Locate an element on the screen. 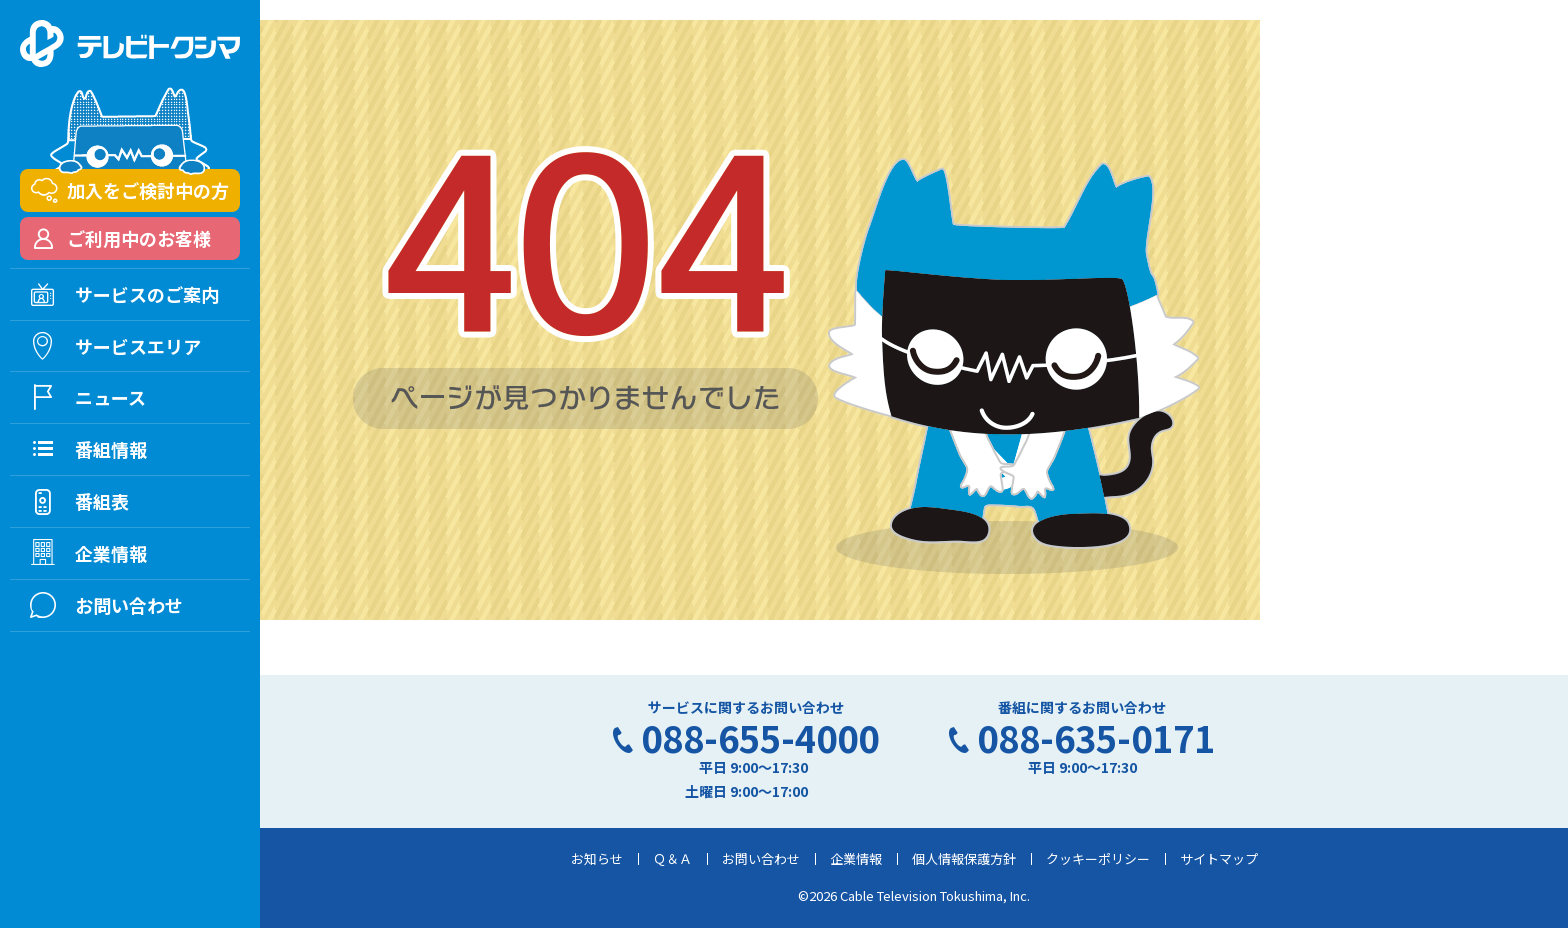 The height and width of the screenshot is (928, 1568). 番組情報 is located at coordinates (111, 449).